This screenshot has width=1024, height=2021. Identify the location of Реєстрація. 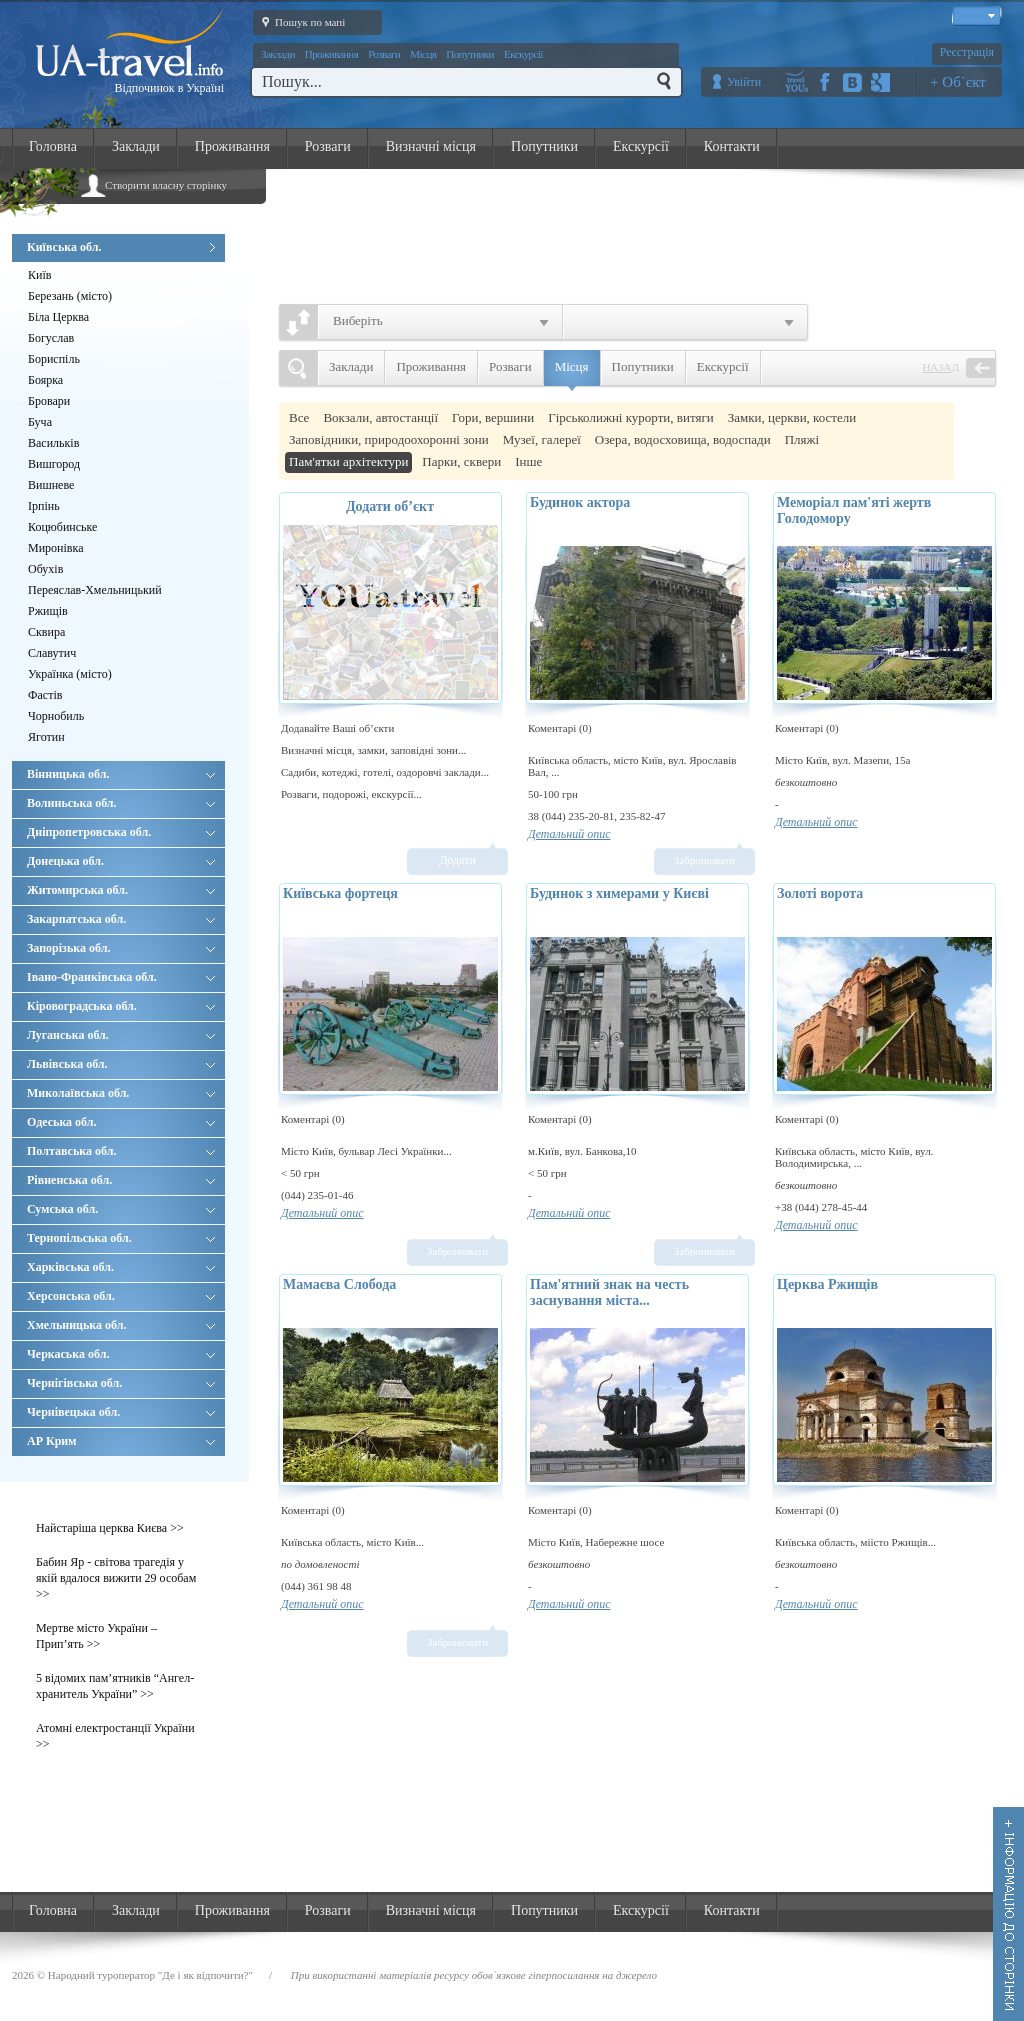
(967, 52).